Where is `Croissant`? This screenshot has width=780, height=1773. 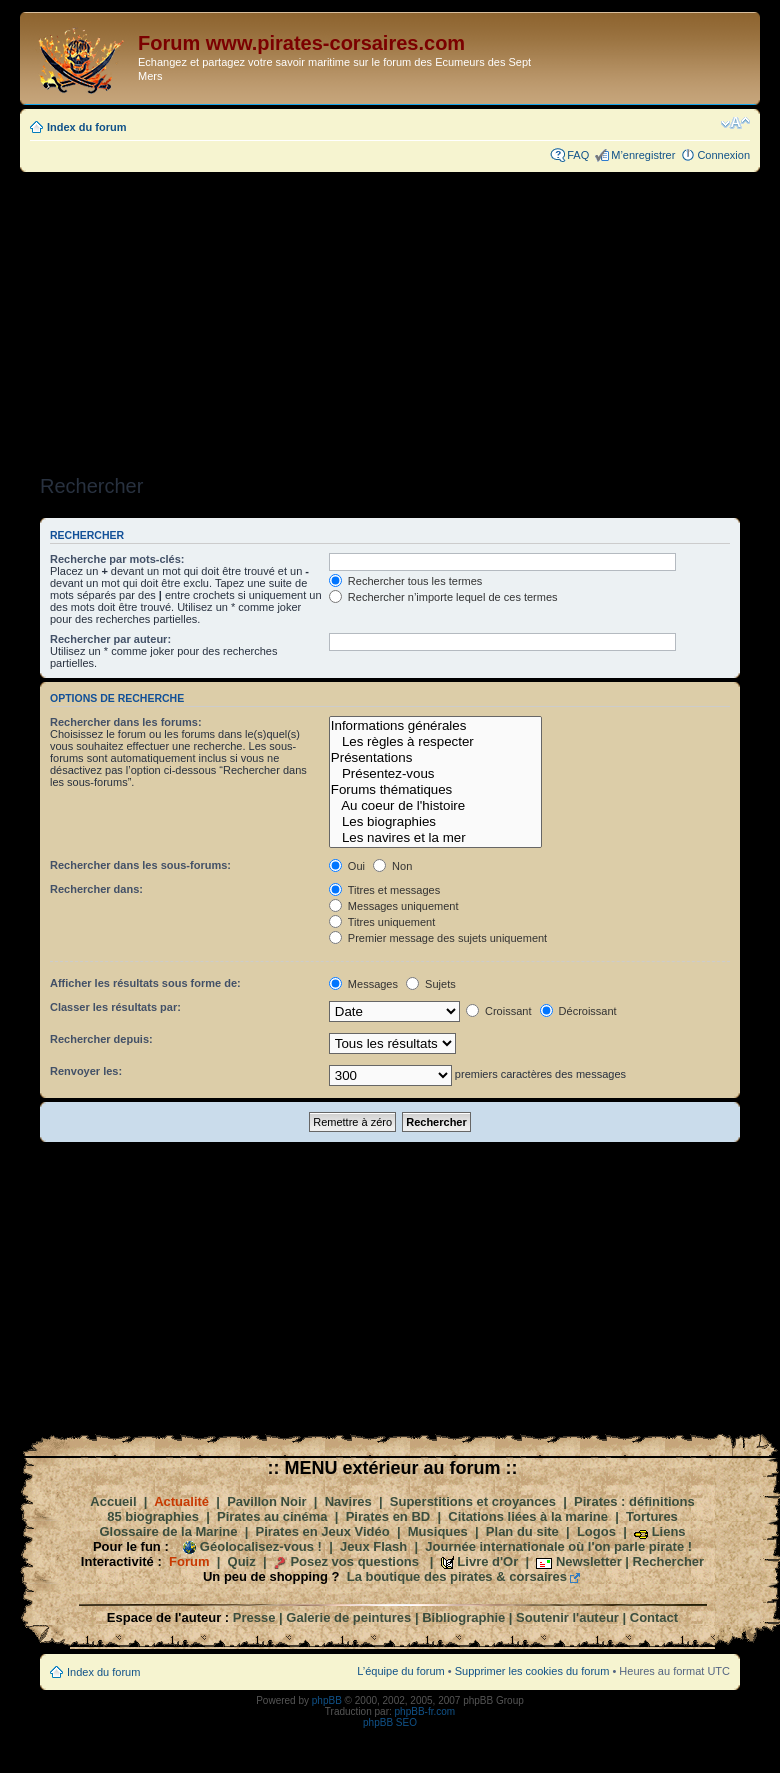
Croissant is located at coordinates (499, 1011).